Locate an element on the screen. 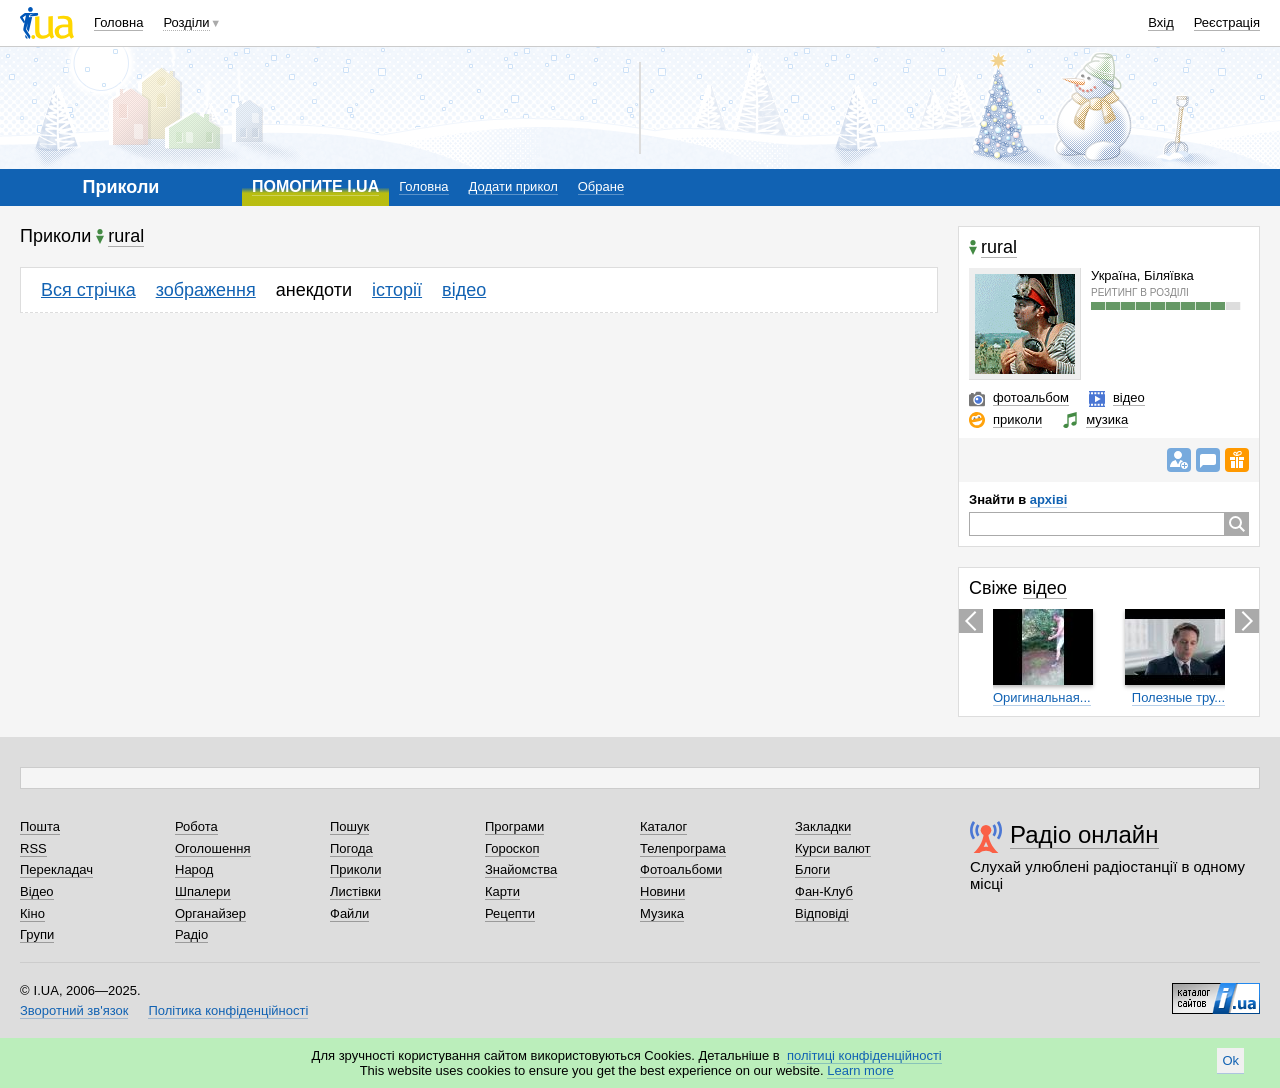 The image size is (1280, 1088). Пошта is located at coordinates (40, 826).